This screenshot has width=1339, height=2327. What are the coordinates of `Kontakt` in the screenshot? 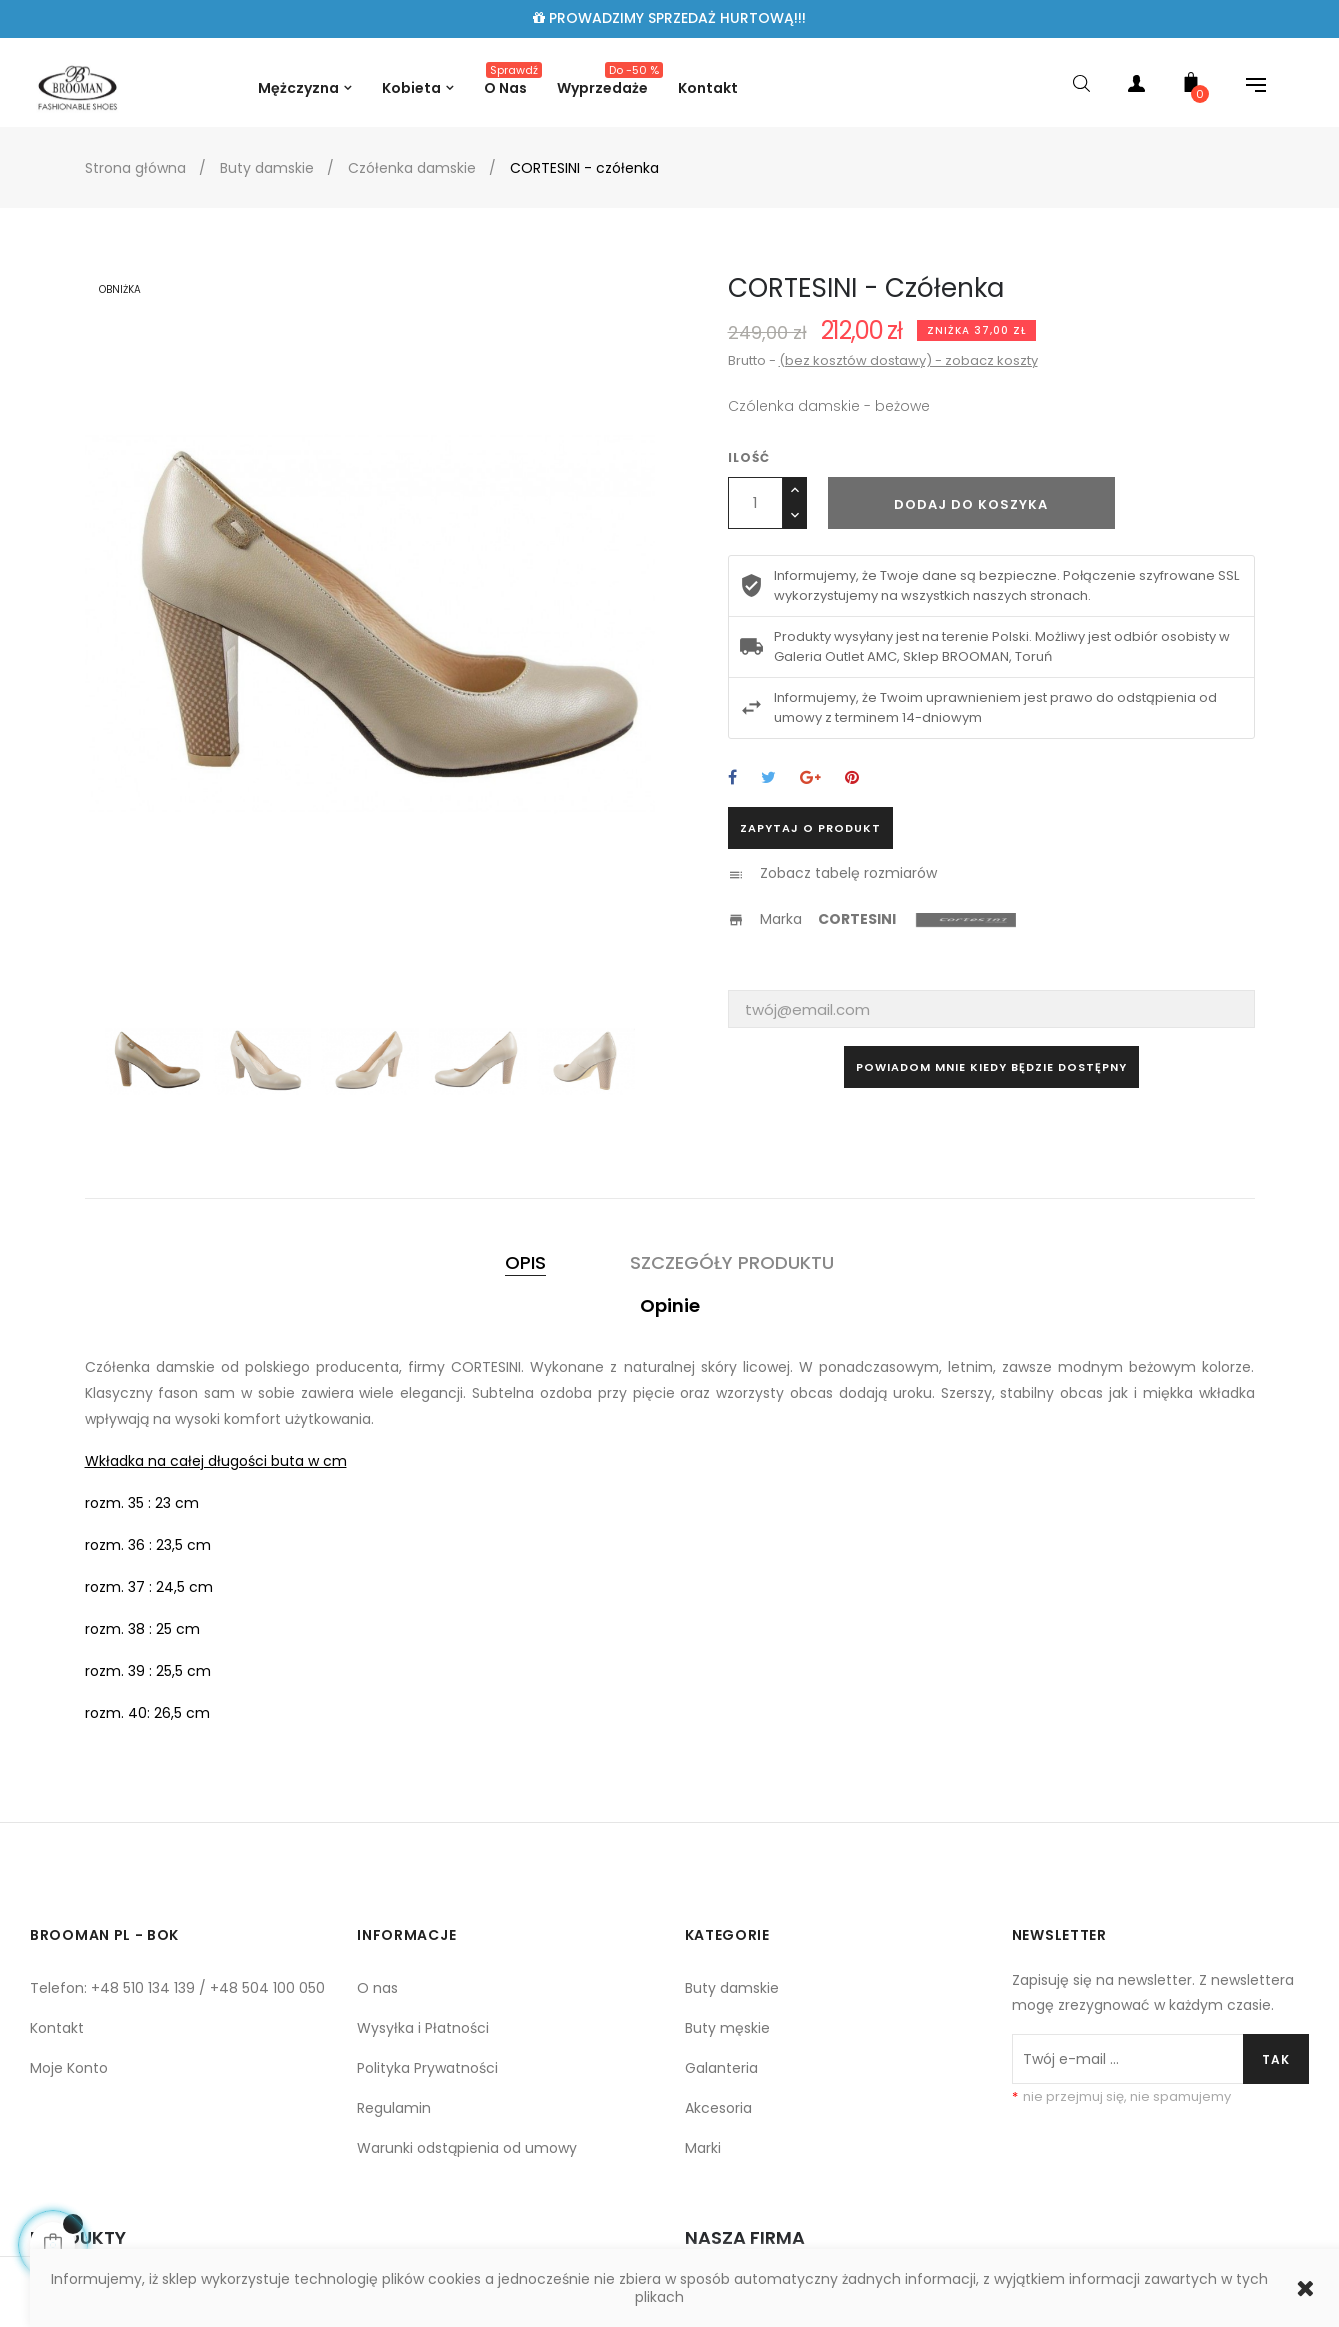 It's located at (57, 2028).